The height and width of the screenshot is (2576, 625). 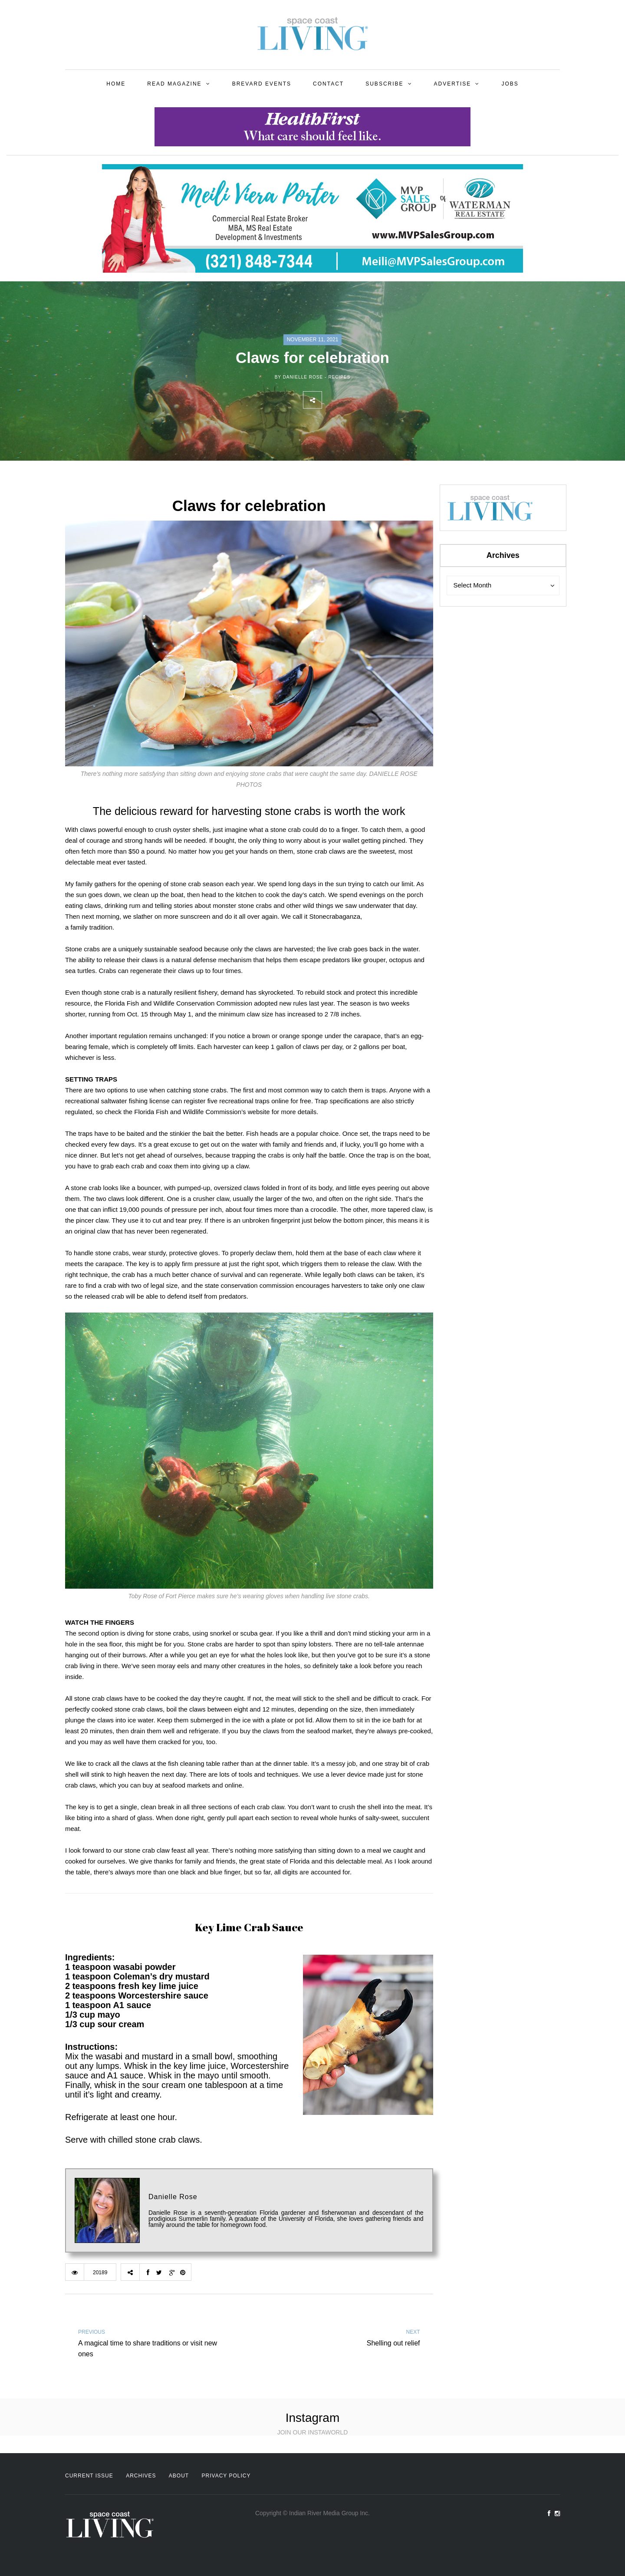 I want to click on Current Issue, so click(x=89, y=2476).